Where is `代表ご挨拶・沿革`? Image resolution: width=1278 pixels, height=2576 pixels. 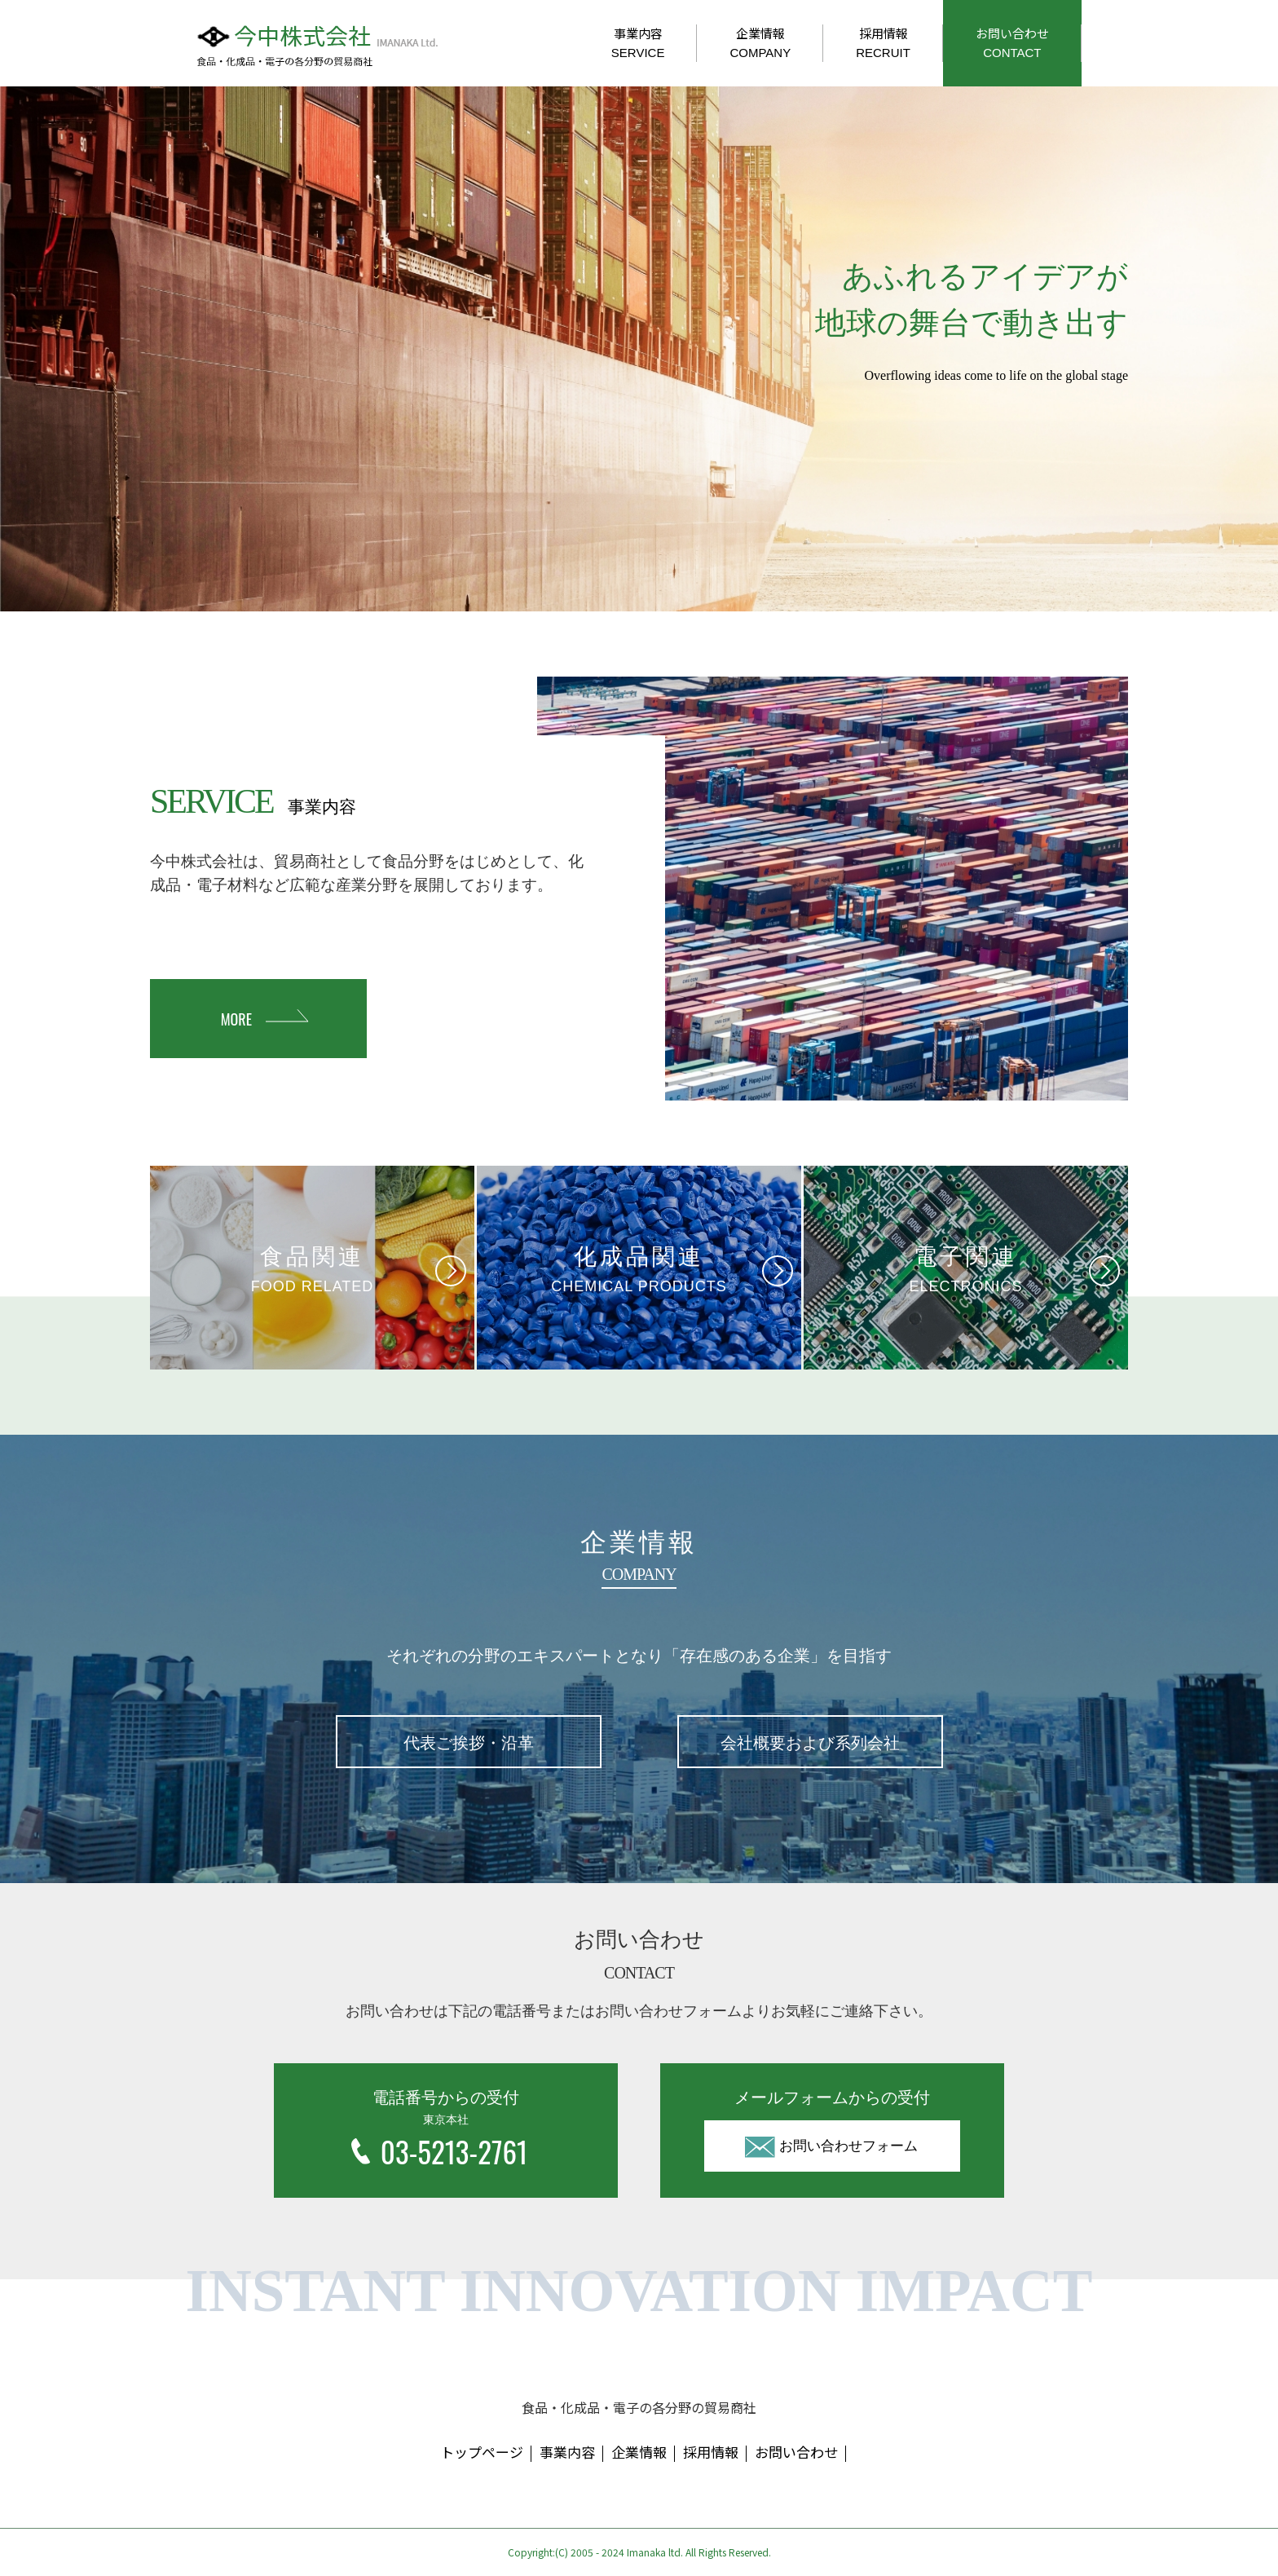 代表ご挨拶・沿革 is located at coordinates (468, 1743).